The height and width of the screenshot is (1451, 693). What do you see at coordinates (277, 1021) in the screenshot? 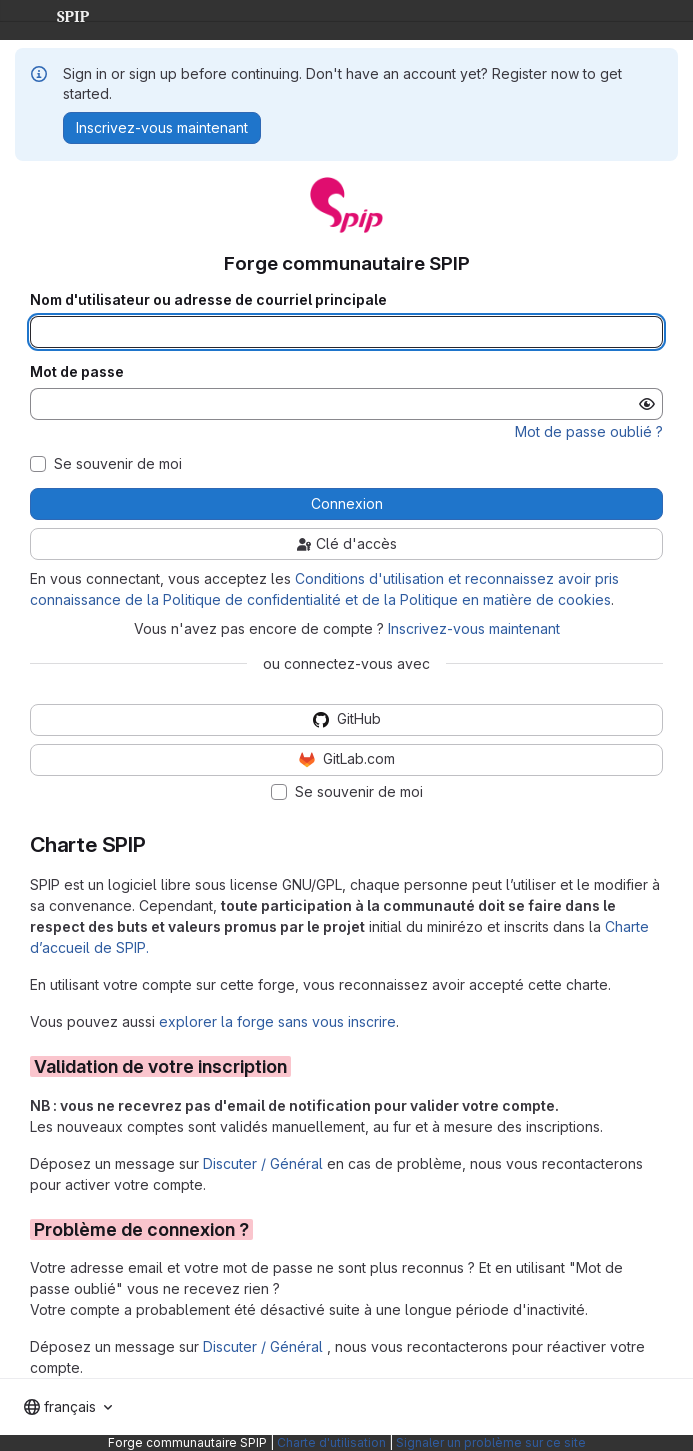
I see `explorer la forge sans vous inscrire` at bounding box center [277, 1021].